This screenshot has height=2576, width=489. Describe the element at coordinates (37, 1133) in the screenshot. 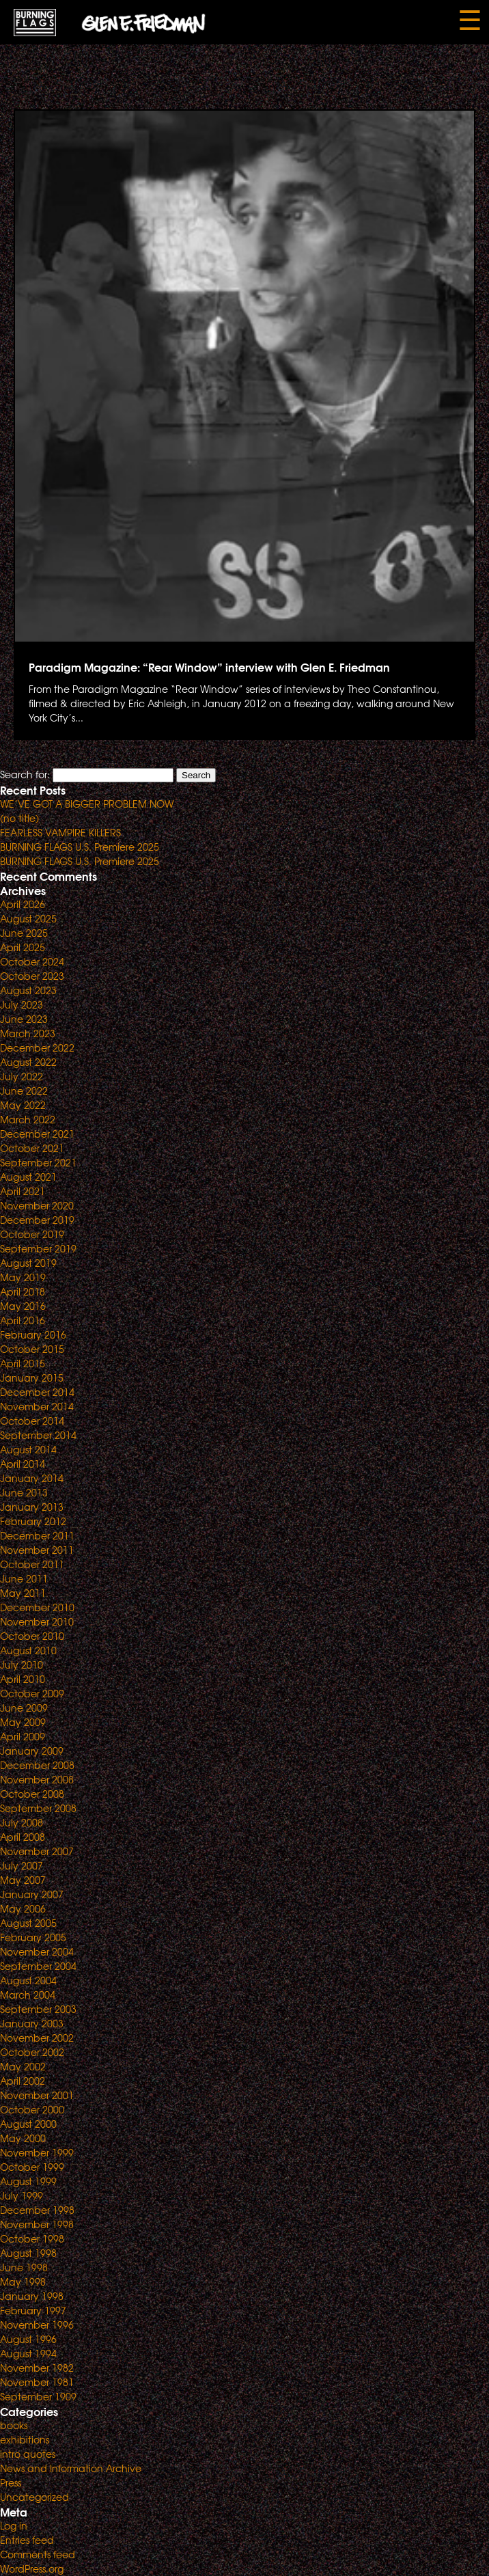

I see `December 2021` at that location.